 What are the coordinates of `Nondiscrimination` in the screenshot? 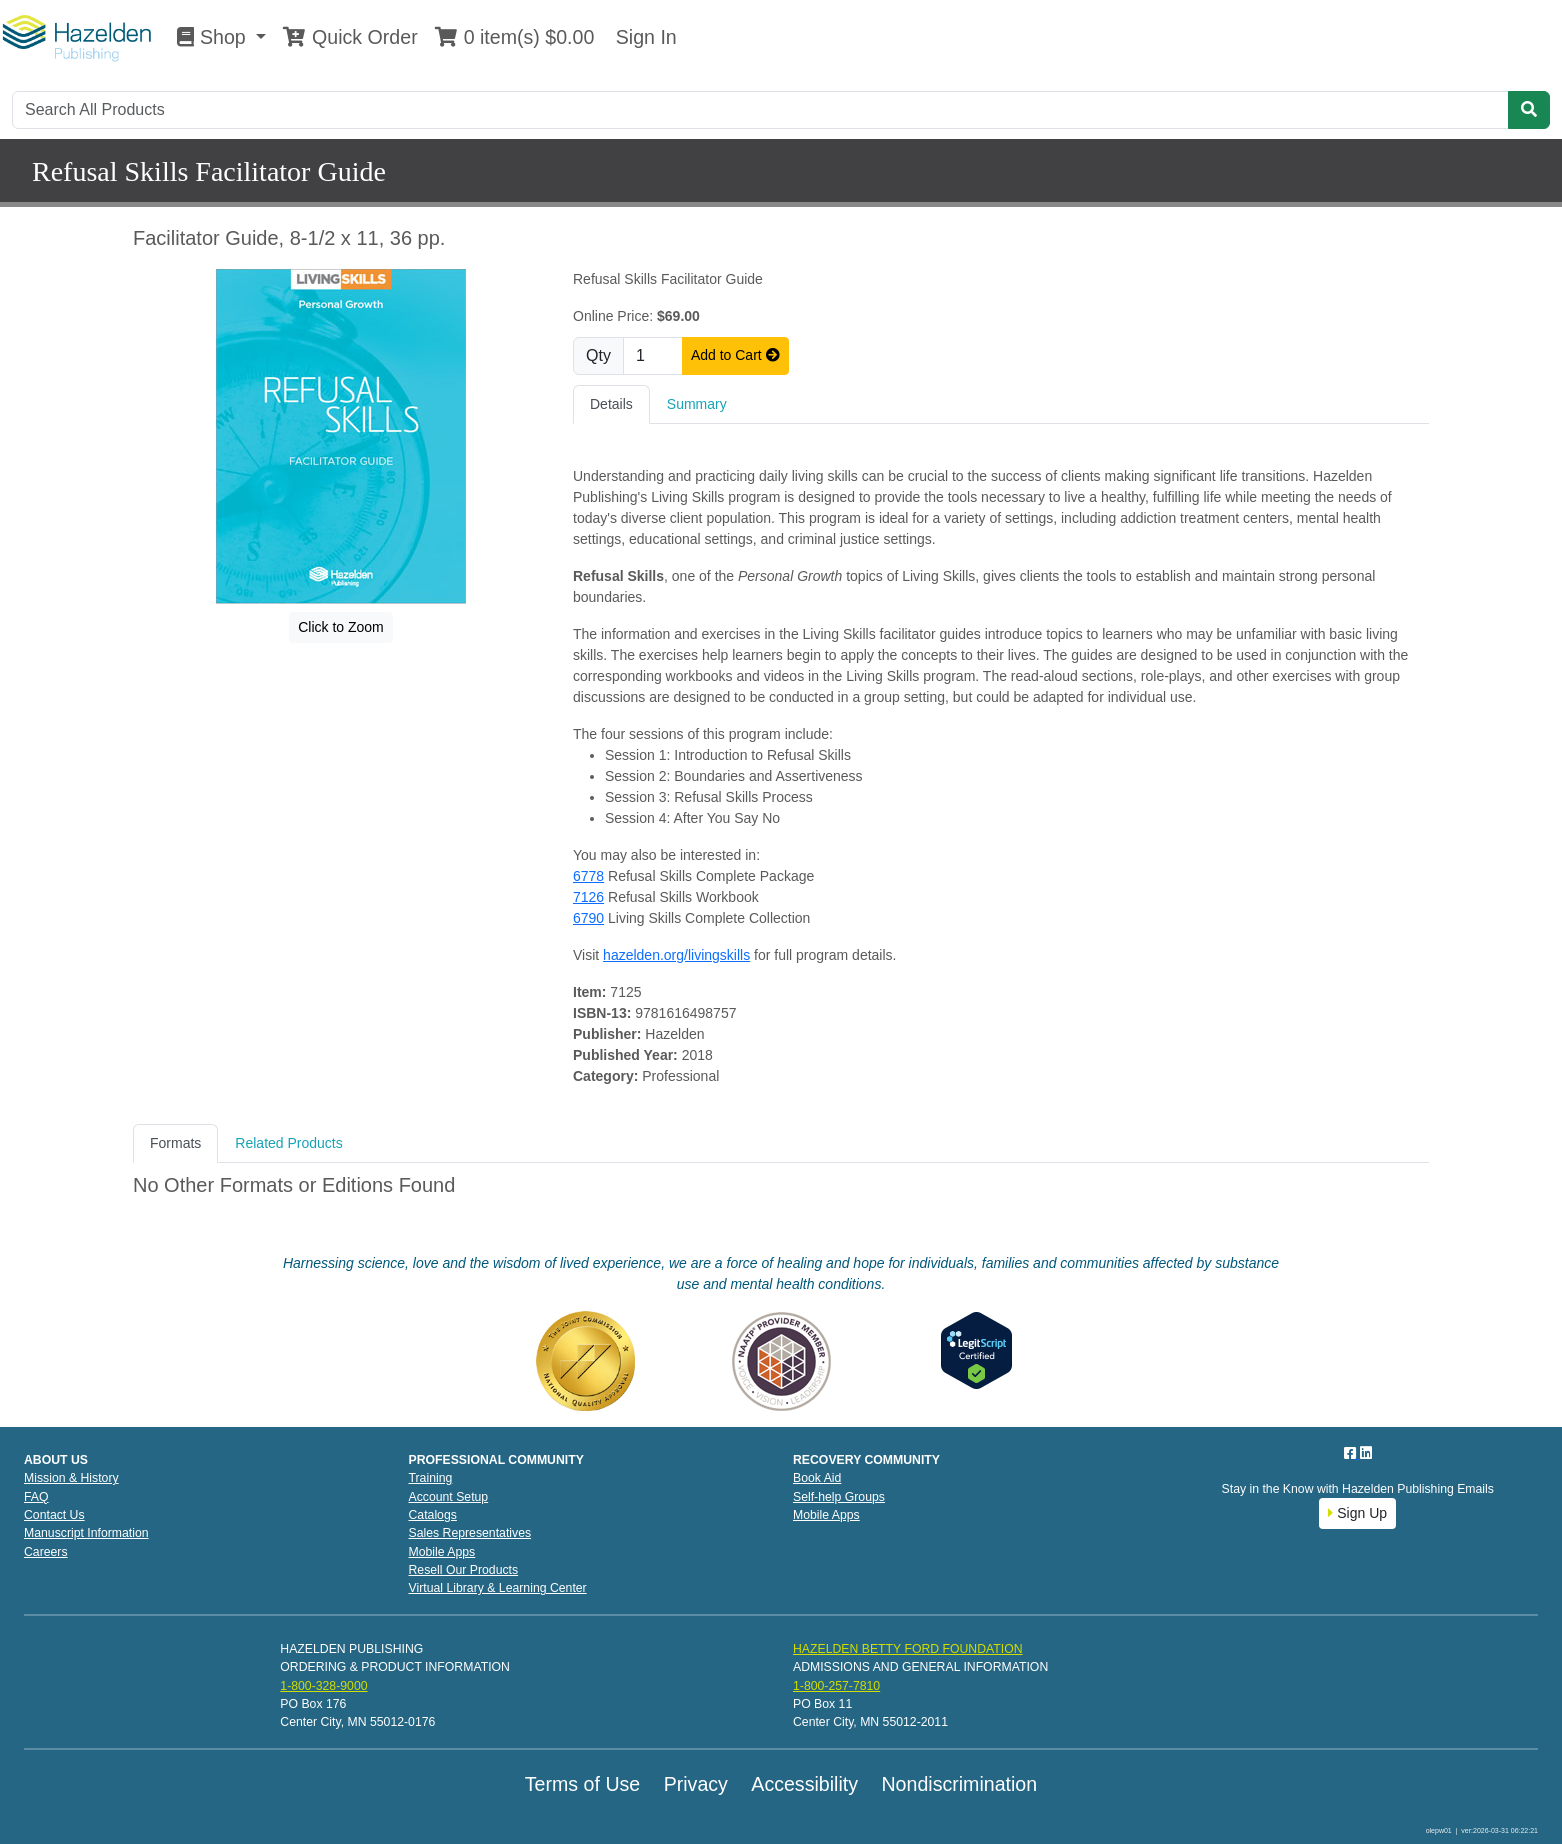 It's located at (959, 1784).